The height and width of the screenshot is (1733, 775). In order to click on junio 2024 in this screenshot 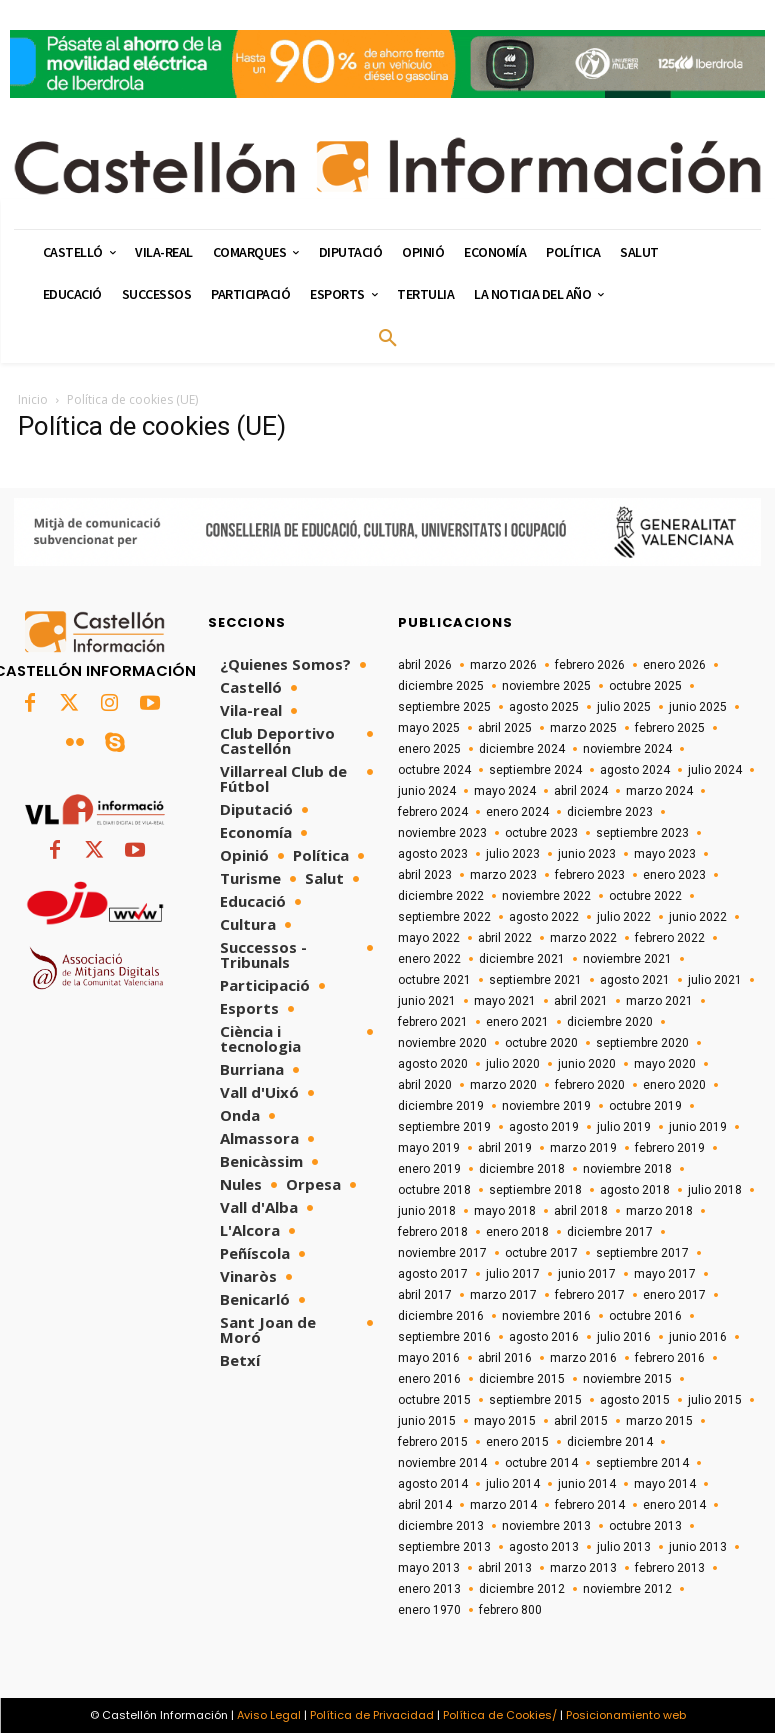, I will do `click(427, 791)`.